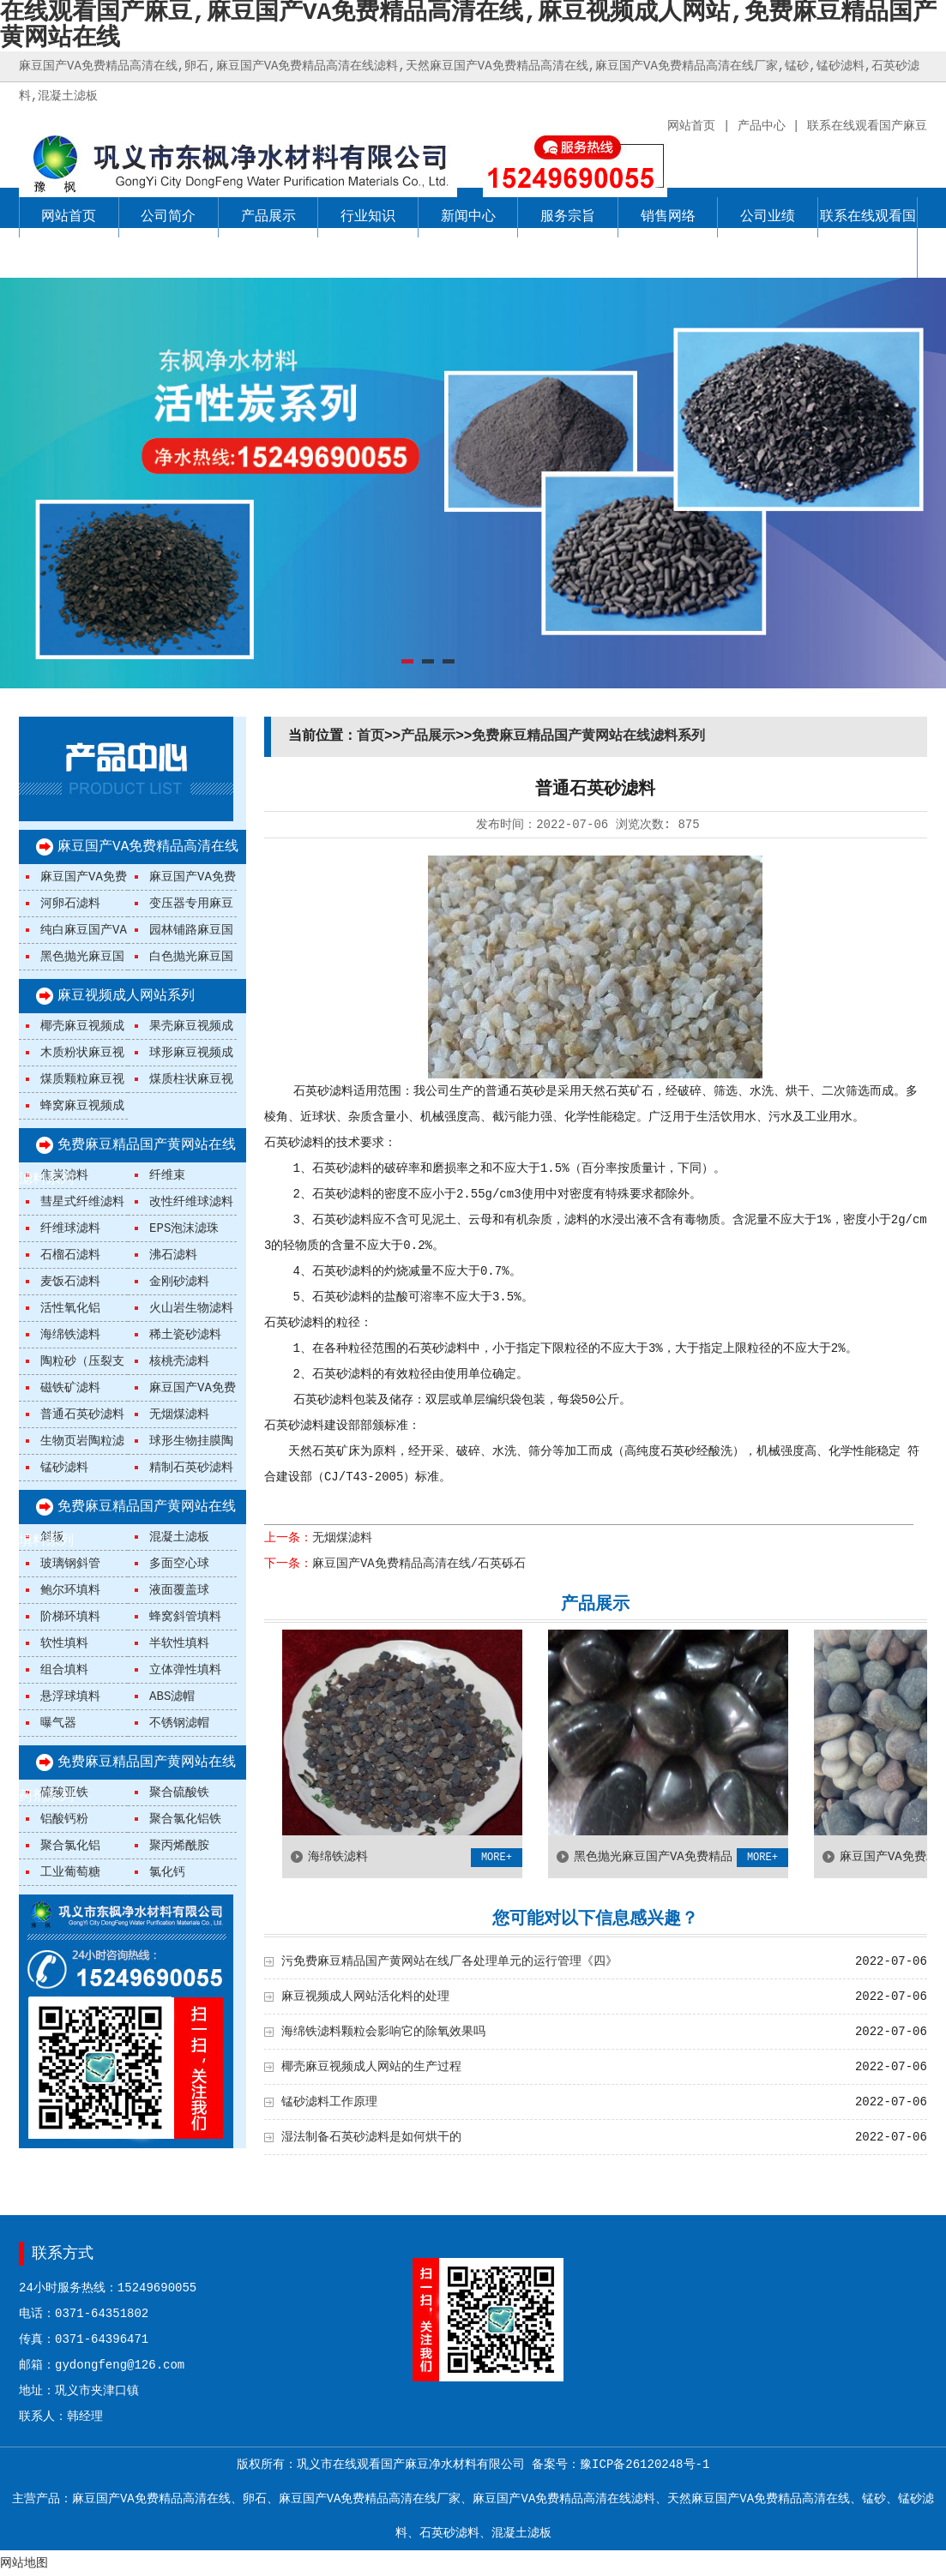 Image resolution: width=946 pixels, height=2576 pixels. What do you see at coordinates (70, 1845) in the screenshot?
I see `聚合氯化铝` at bounding box center [70, 1845].